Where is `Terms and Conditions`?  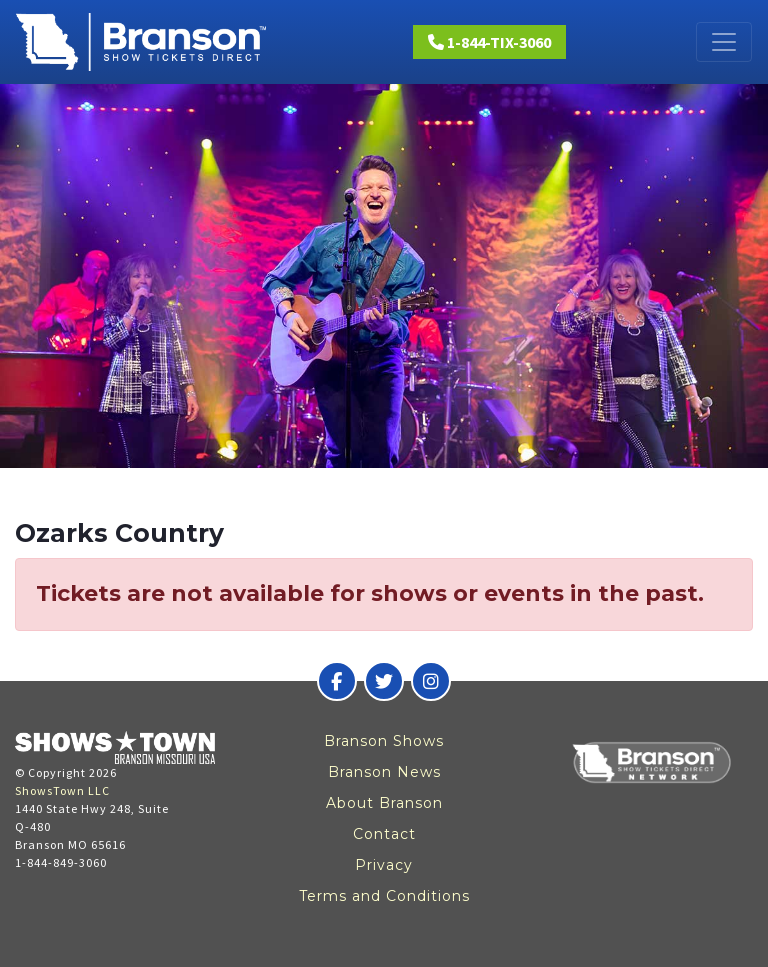
Terms and Conditions is located at coordinates (384, 896).